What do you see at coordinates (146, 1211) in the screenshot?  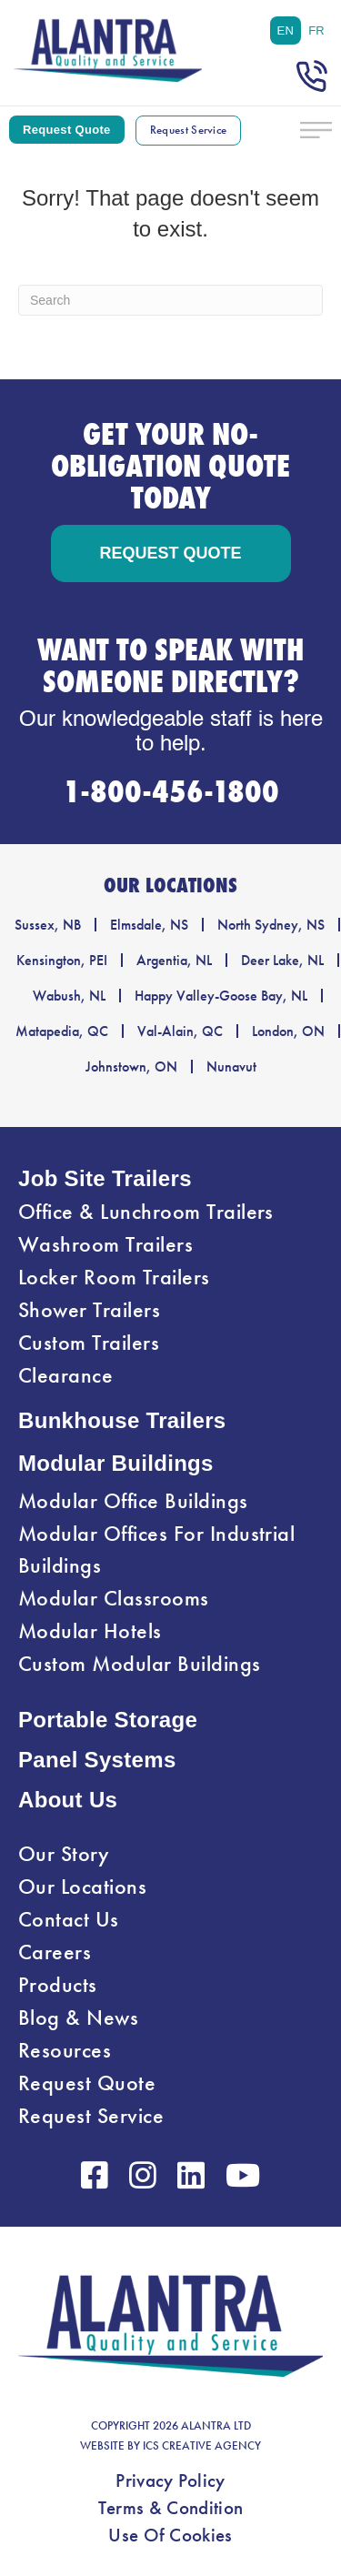 I see `Office & Lunchroom Trailers` at bounding box center [146, 1211].